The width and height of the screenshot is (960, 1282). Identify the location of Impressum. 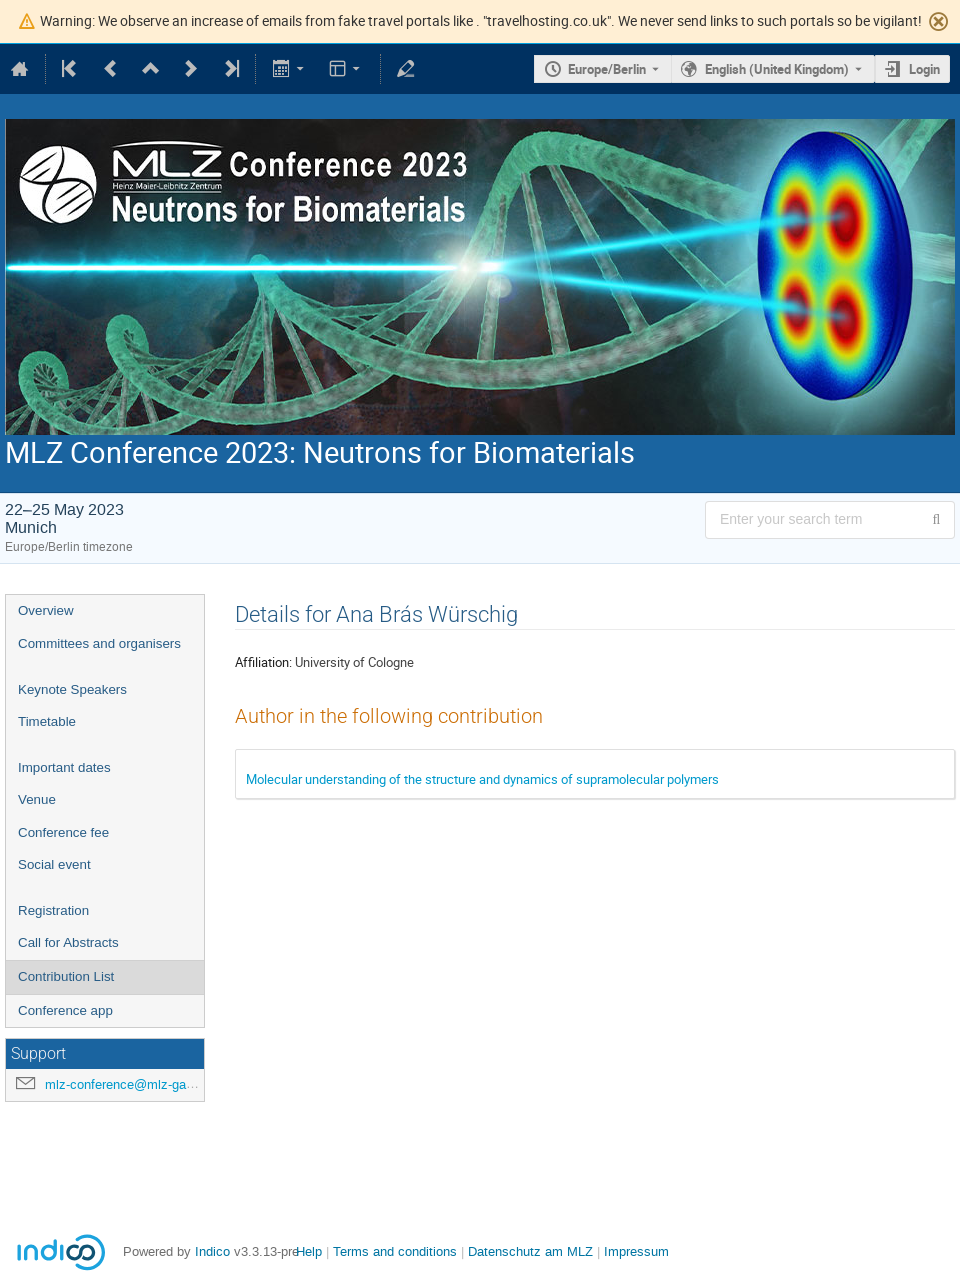
(636, 1251).